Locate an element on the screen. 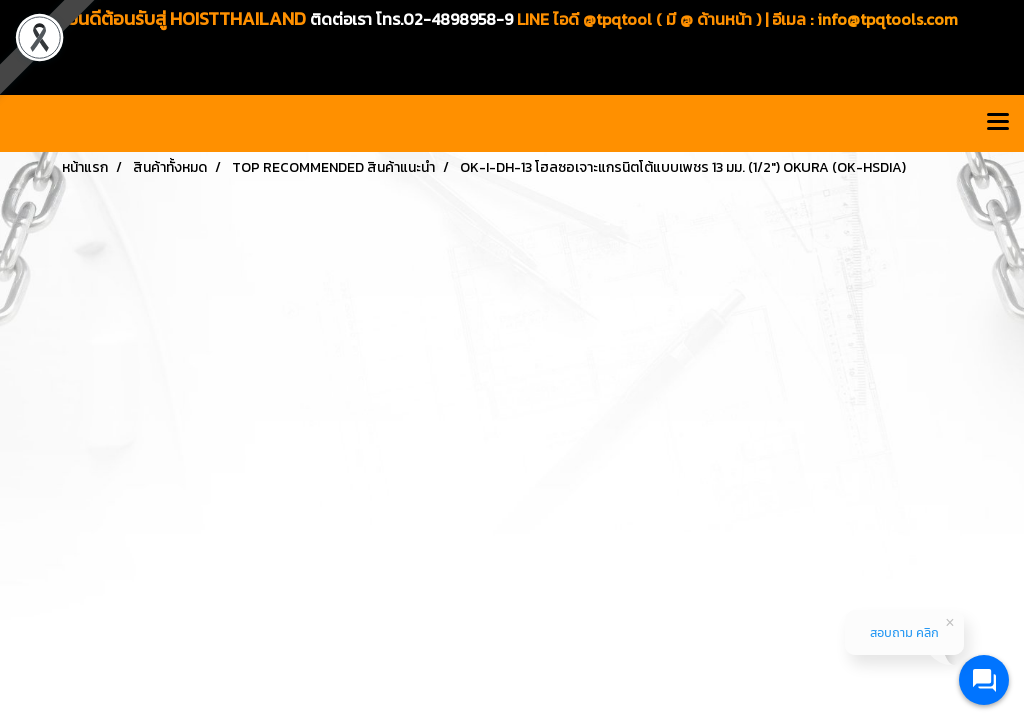 Image resolution: width=1024 pixels, height=720 pixels. [Toggle navigation] is located at coordinates (998, 123).